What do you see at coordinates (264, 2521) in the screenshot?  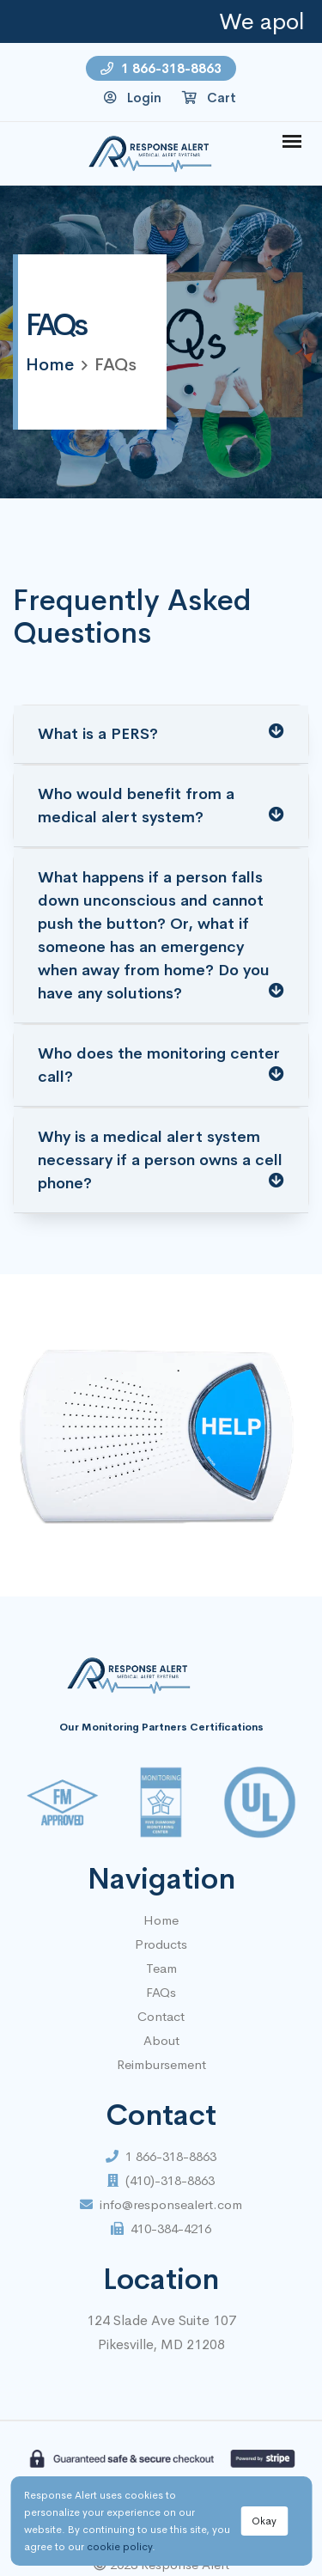 I see `Okay` at bounding box center [264, 2521].